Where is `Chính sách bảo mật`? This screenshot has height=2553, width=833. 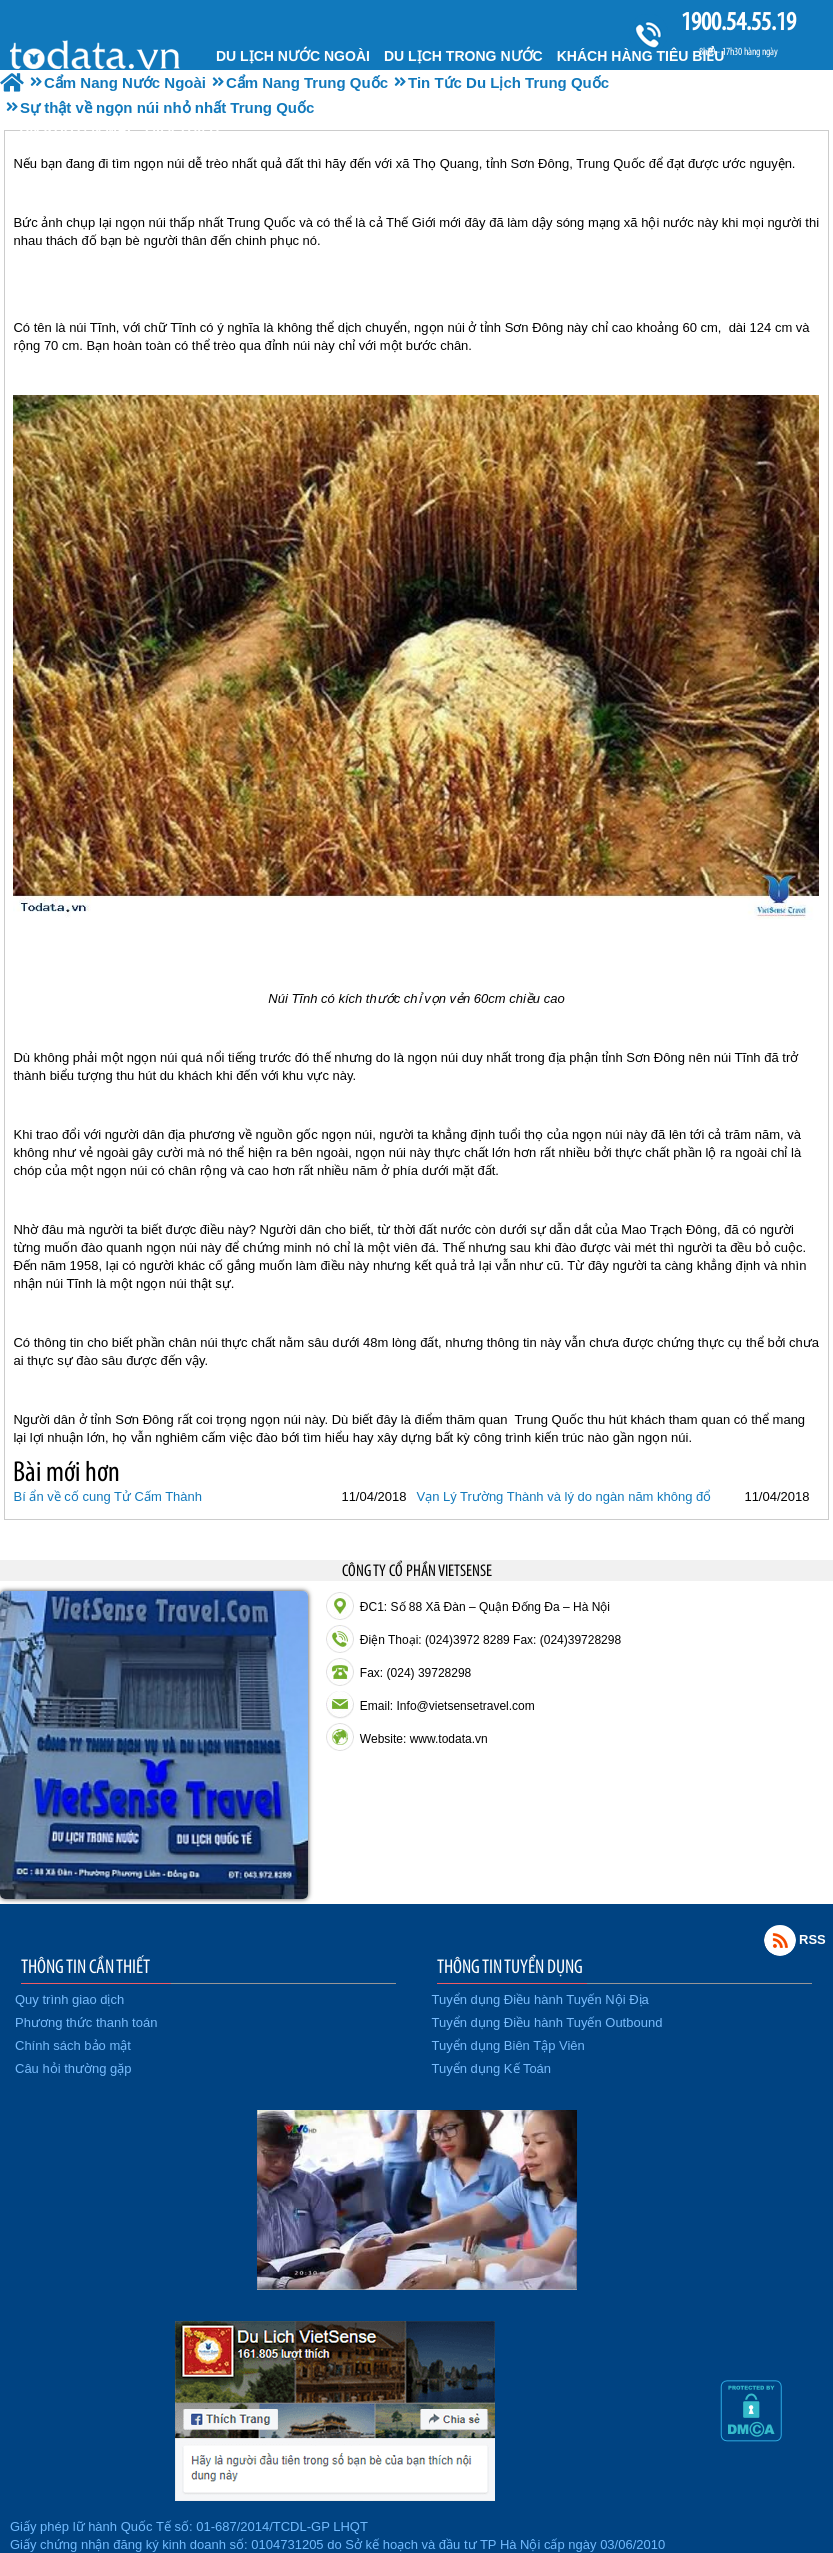
Chính sách bảo mật is located at coordinates (73, 2045).